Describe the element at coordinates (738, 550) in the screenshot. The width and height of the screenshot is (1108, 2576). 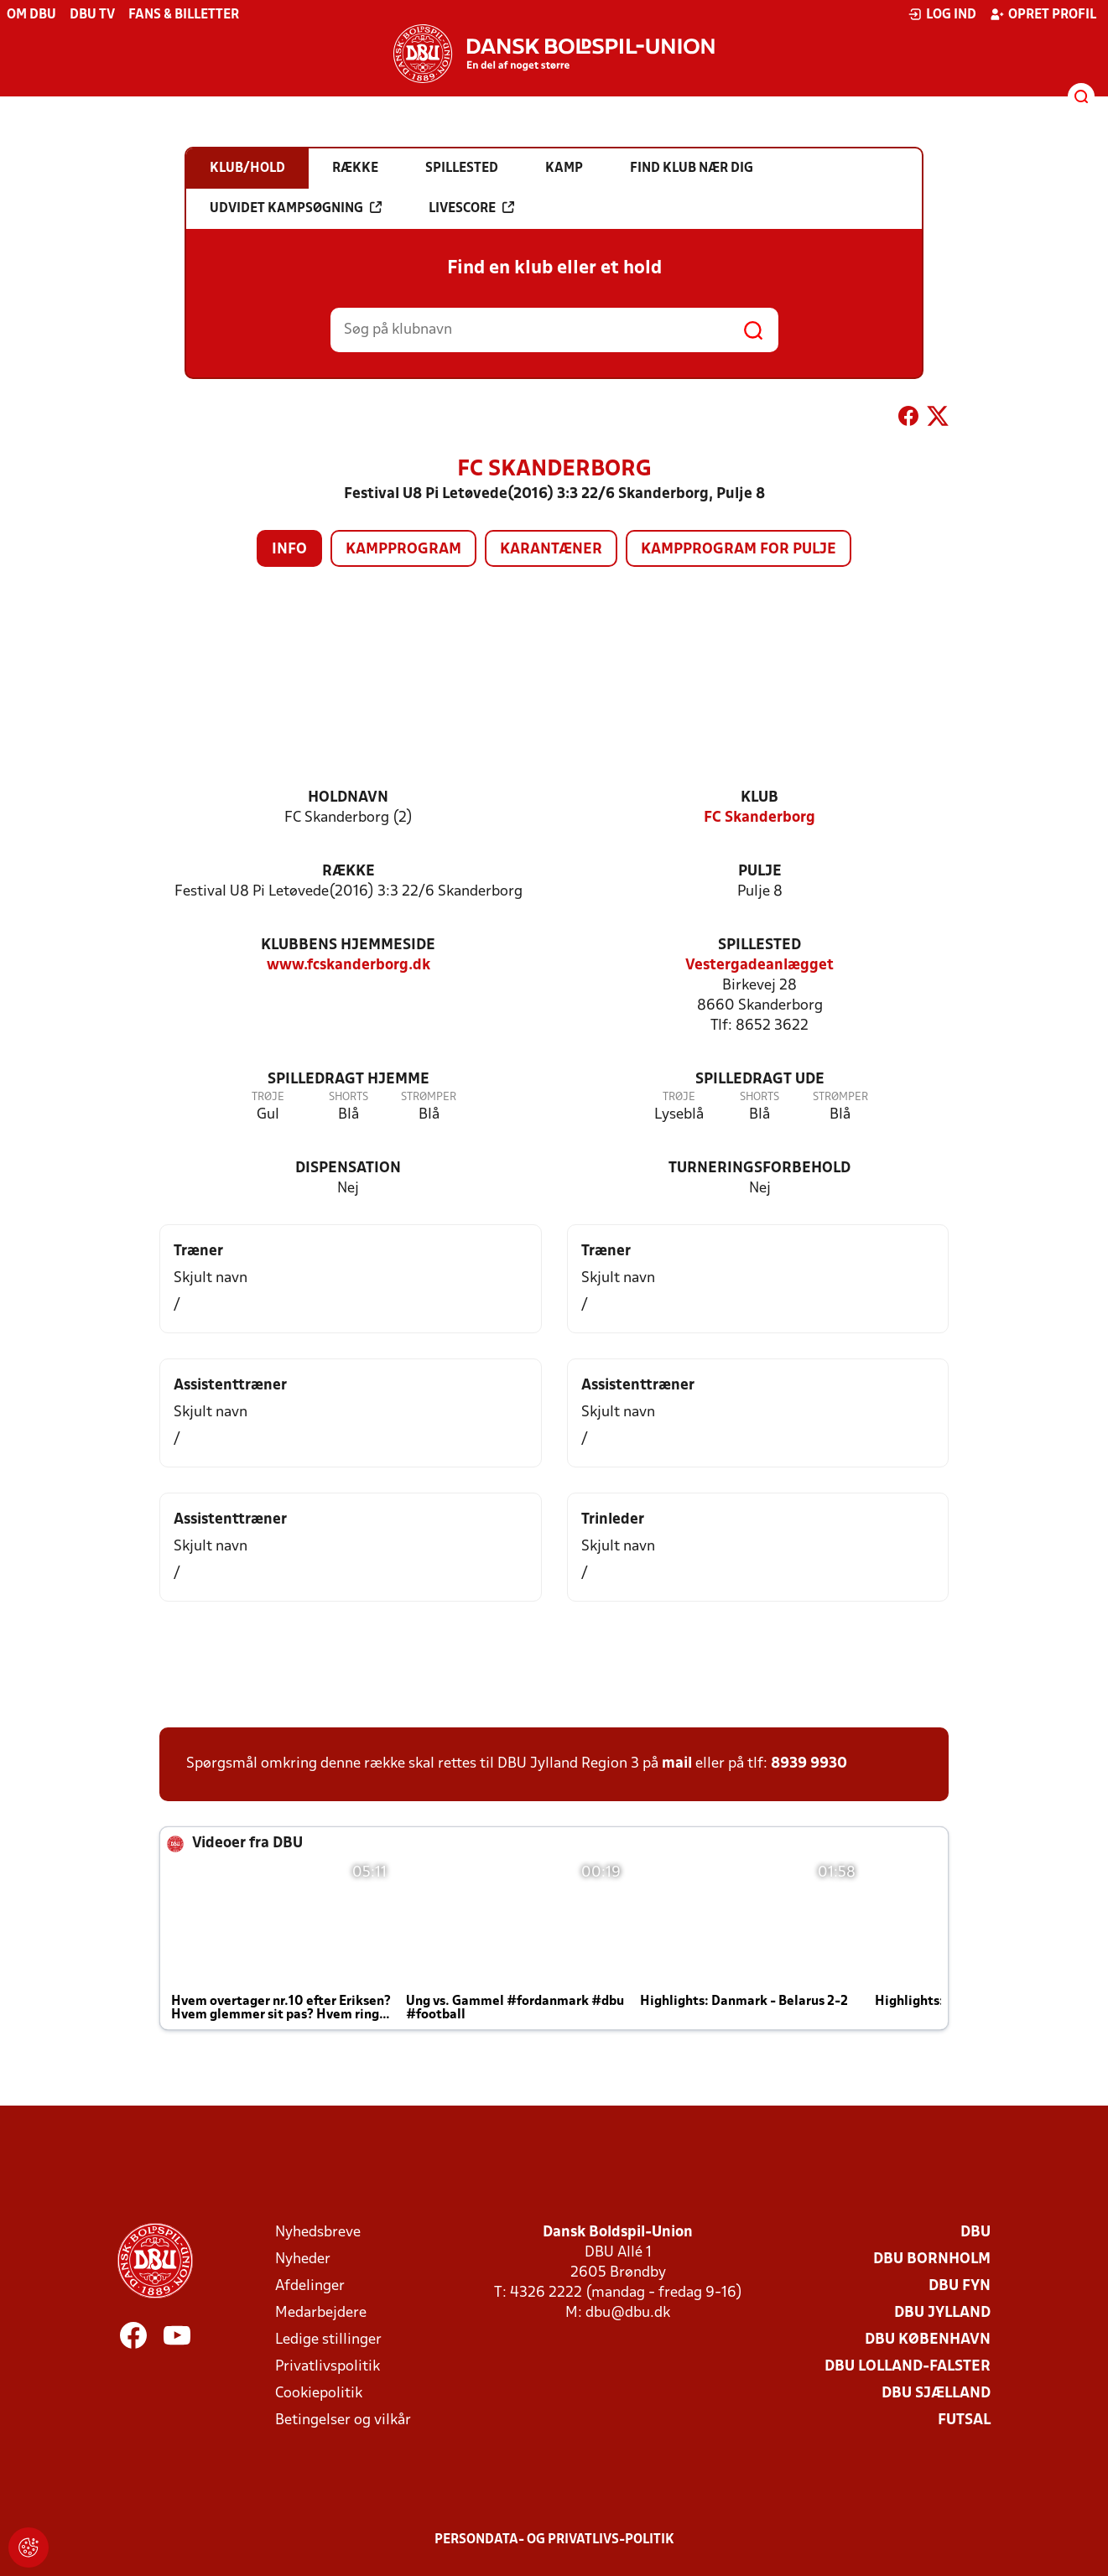
I see `Kampprogram for pulje` at that location.